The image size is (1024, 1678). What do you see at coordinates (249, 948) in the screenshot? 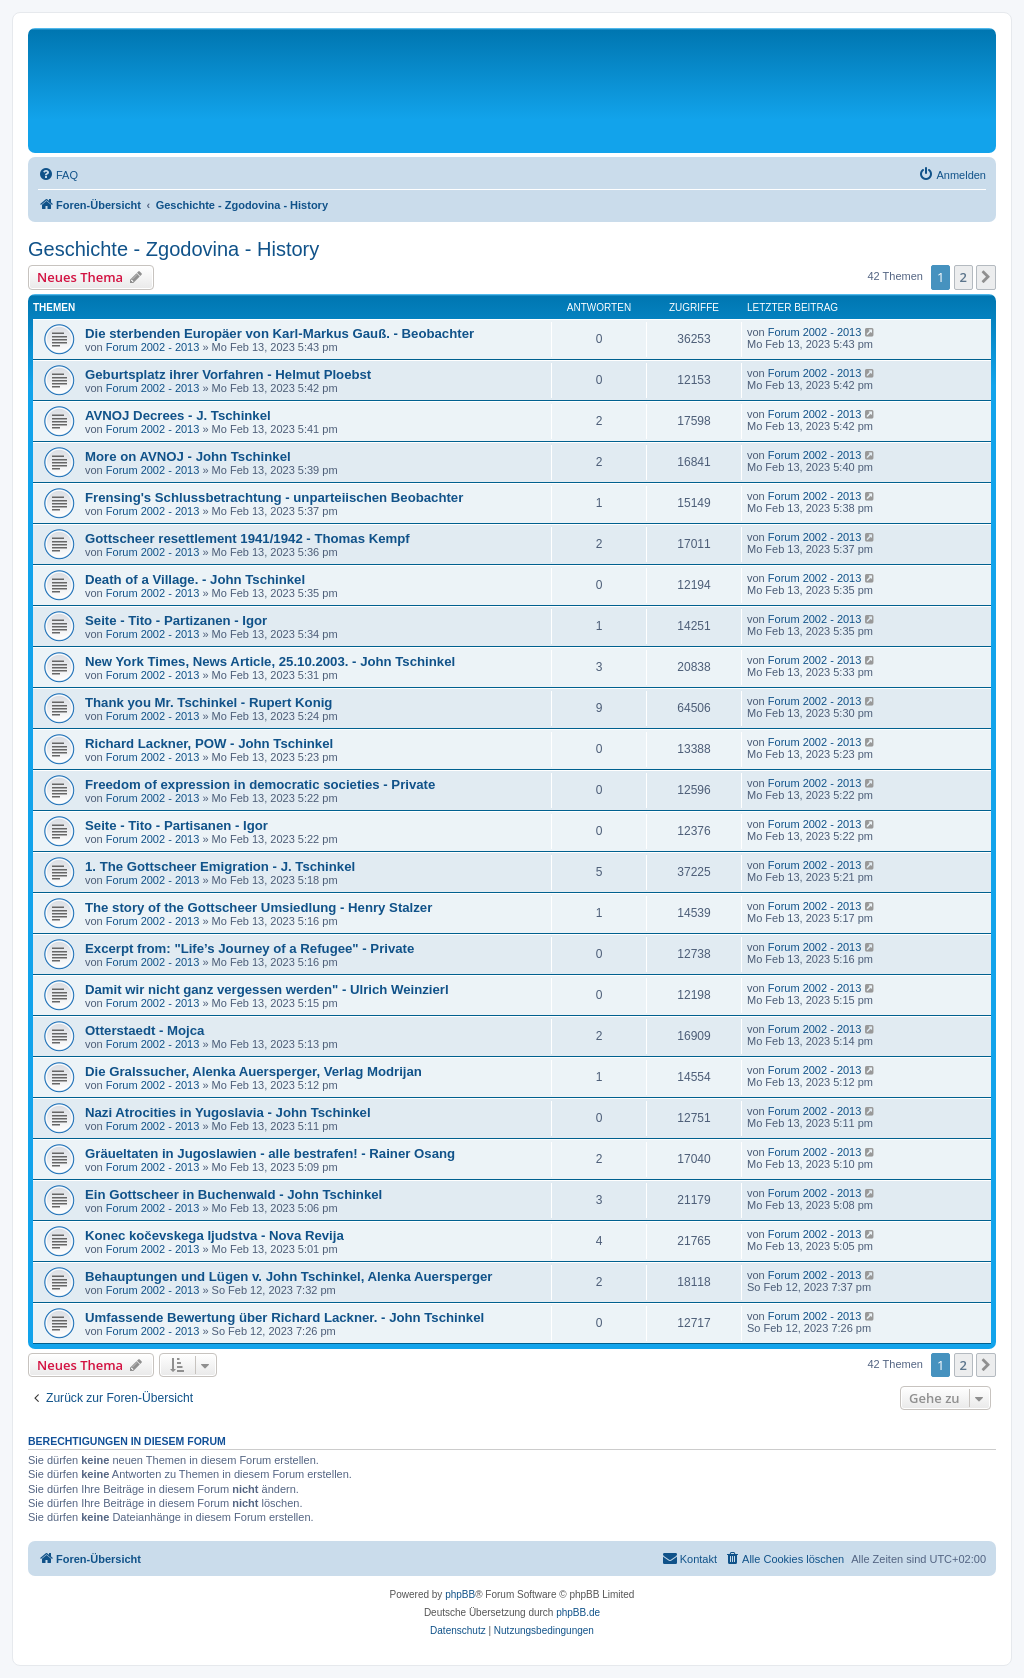
I see `Excerpt from: "Life’s Journey of a Refugee" - Private` at bounding box center [249, 948].